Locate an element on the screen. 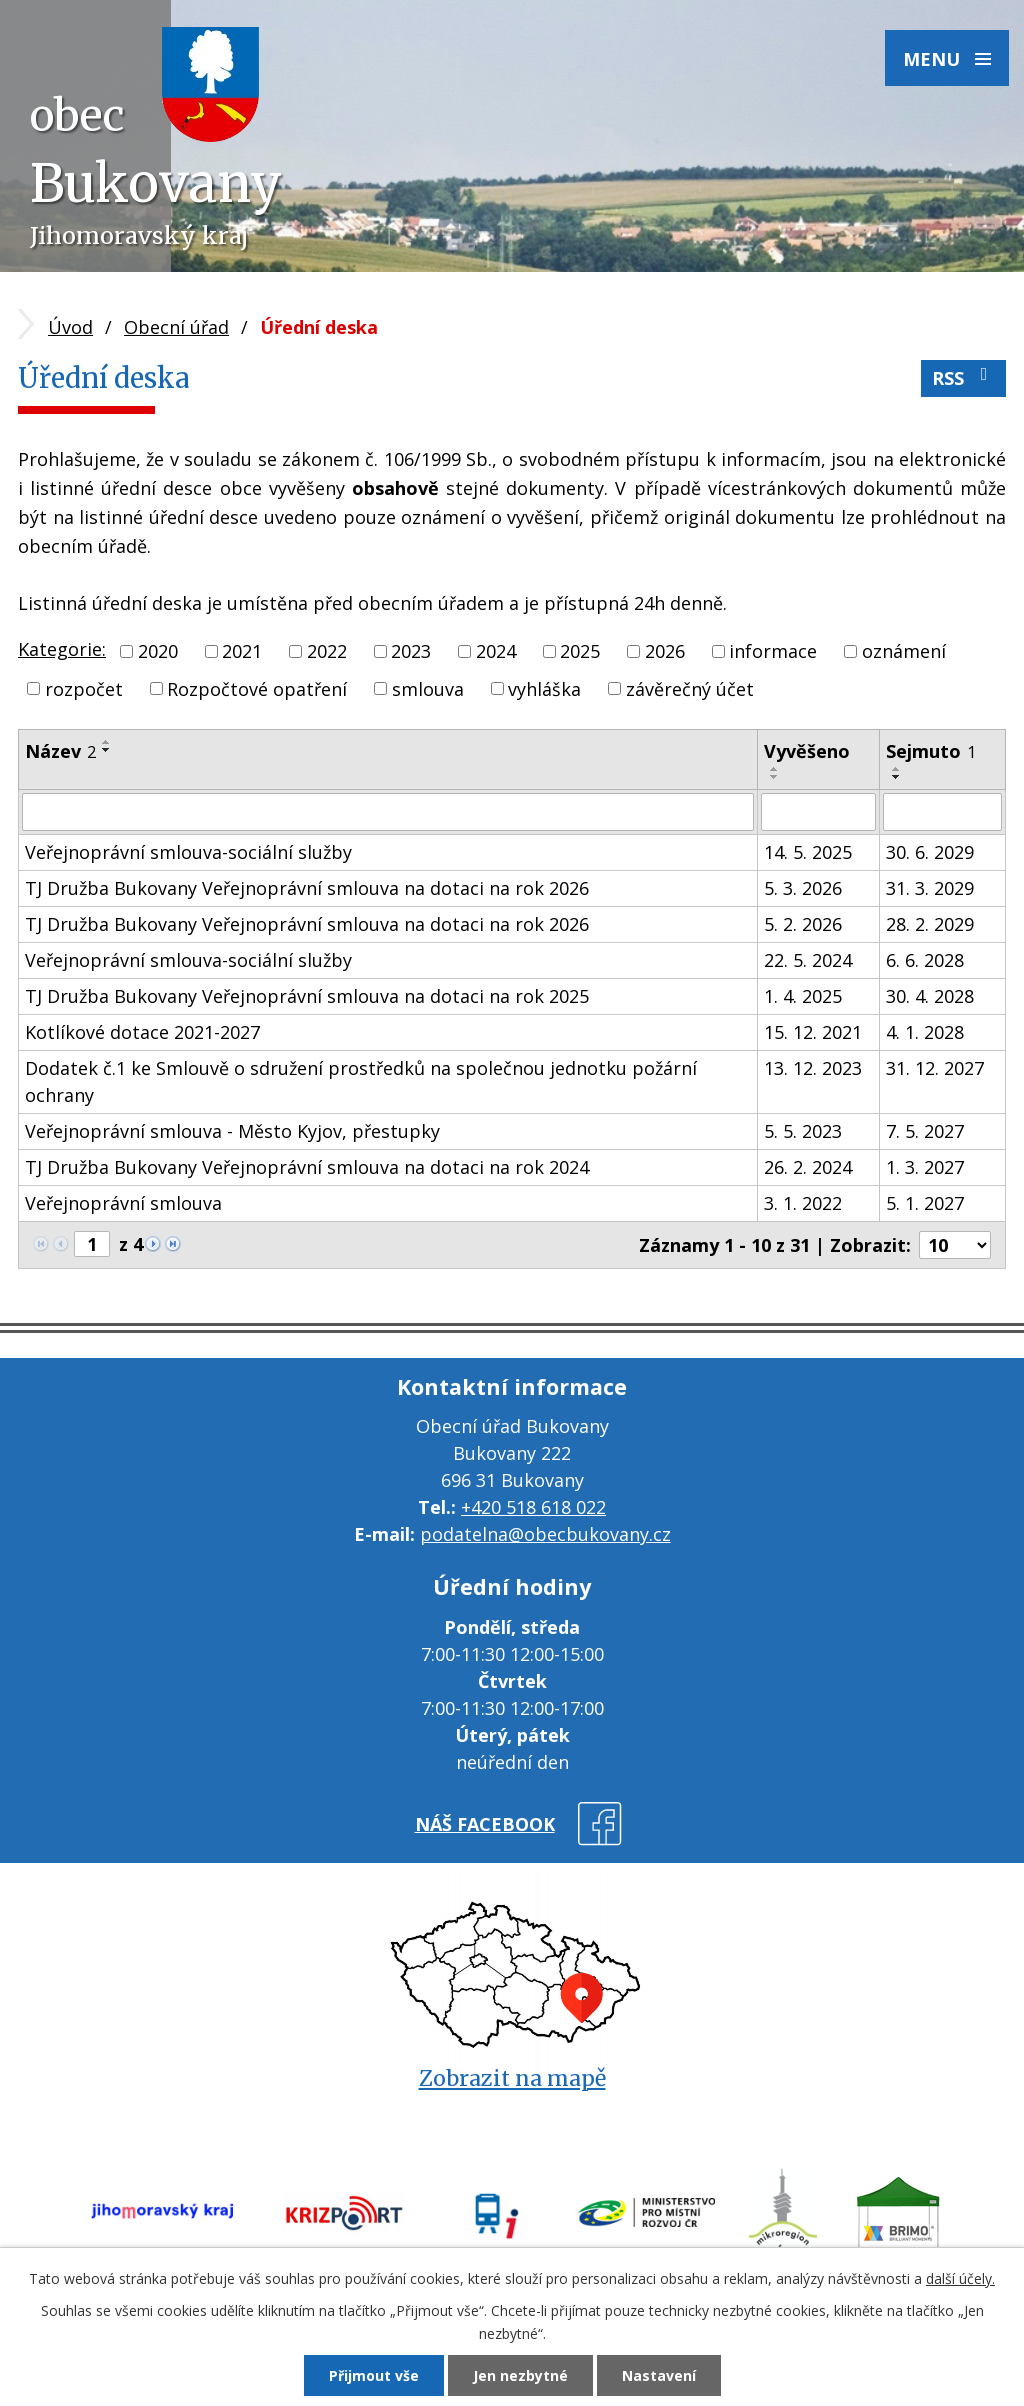 This screenshot has width=1024, height=2406. [Filtrovat podle Vyvěšeno] is located at coordinates (818, 812).